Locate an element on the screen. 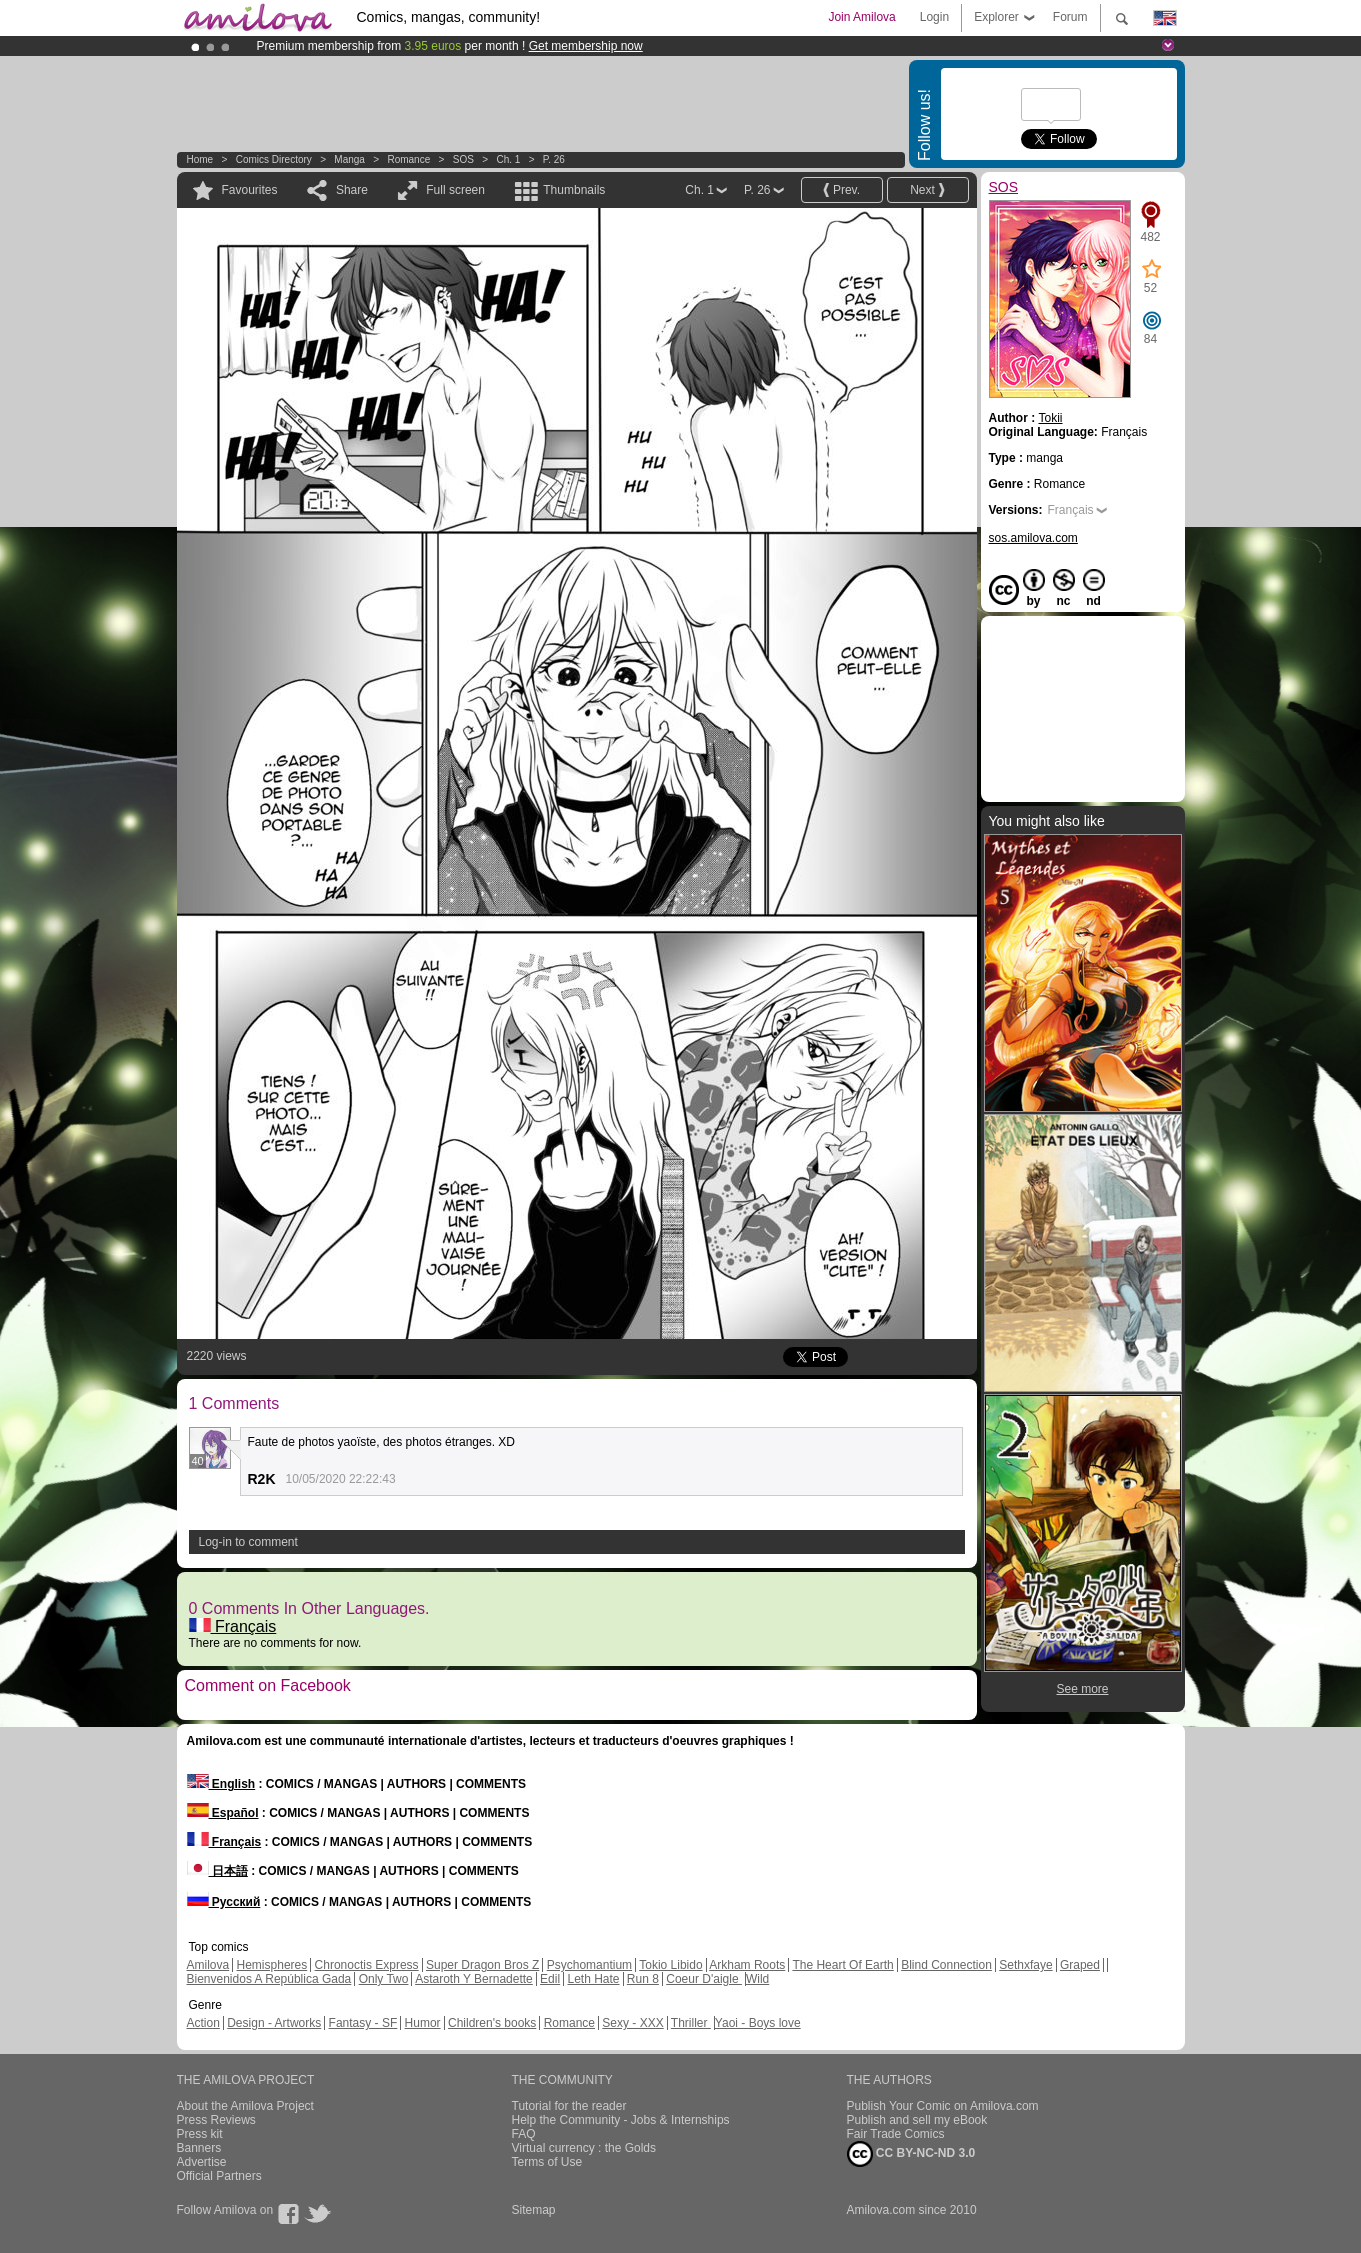 The height and width of the screenshot is (2253, 1361). Edil is located at coordinates (550, 1979).